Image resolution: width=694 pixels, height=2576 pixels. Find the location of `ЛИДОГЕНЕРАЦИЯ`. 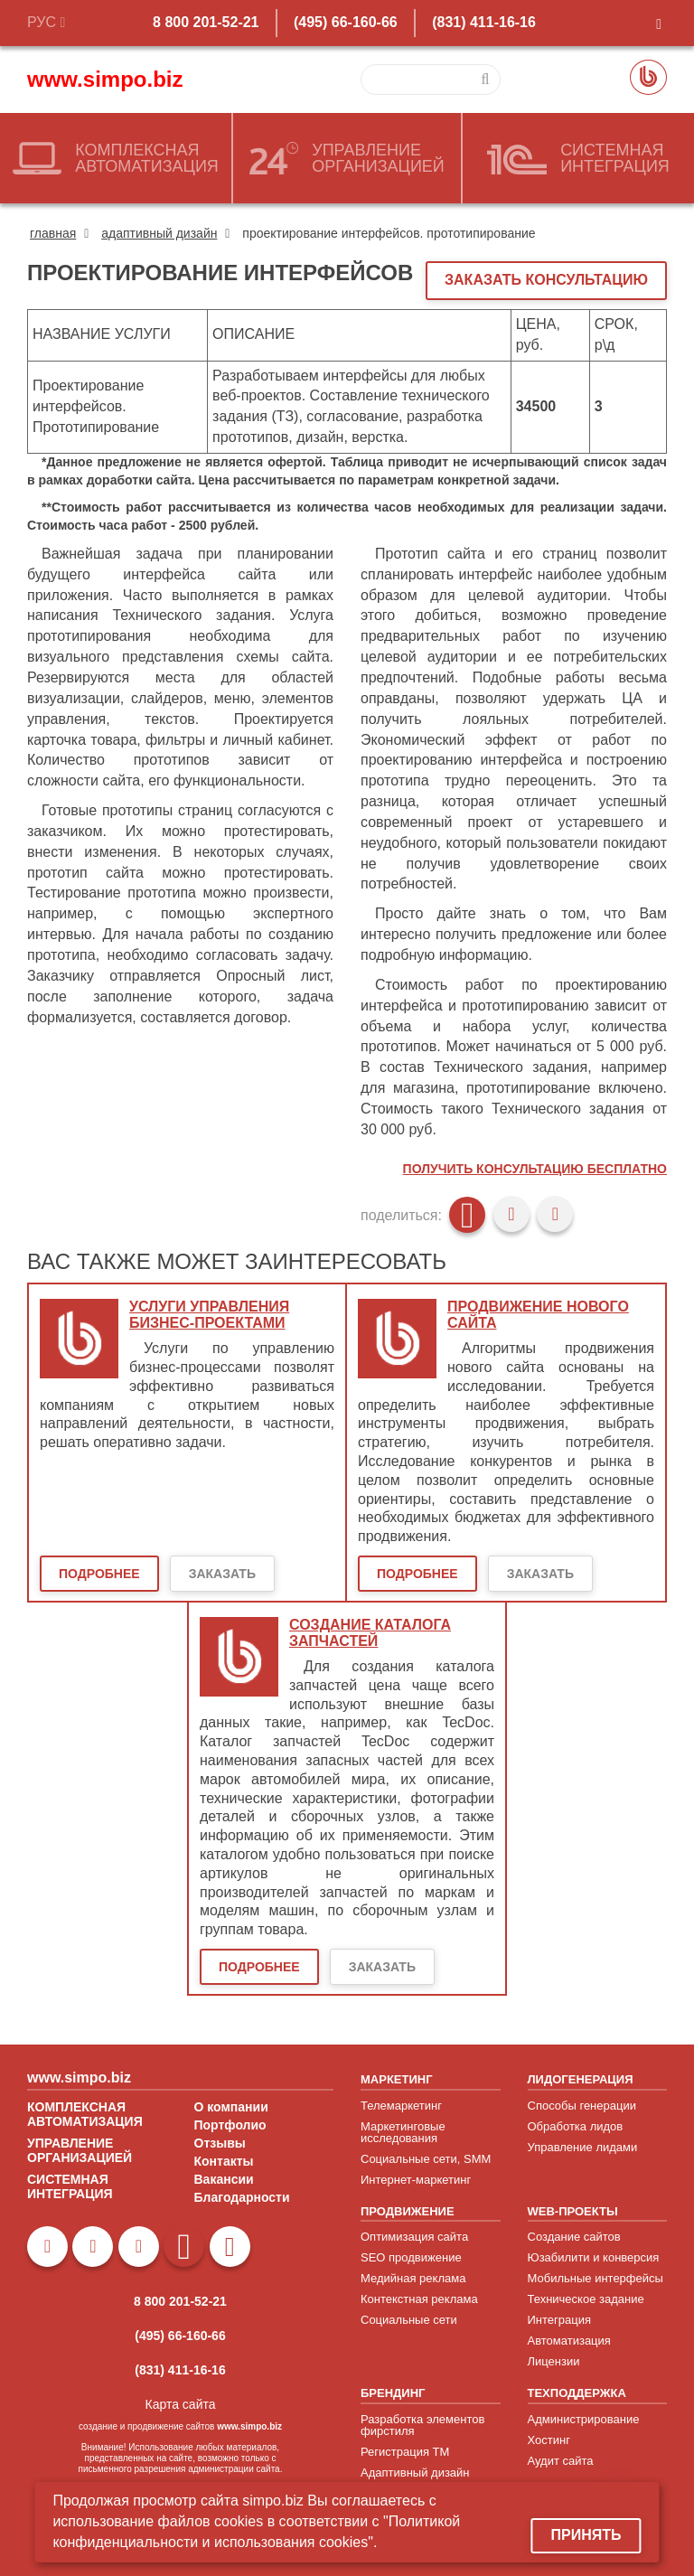

ЛИДОГЕНЕРАЦИЯ is located at coordinates (580, 2079).